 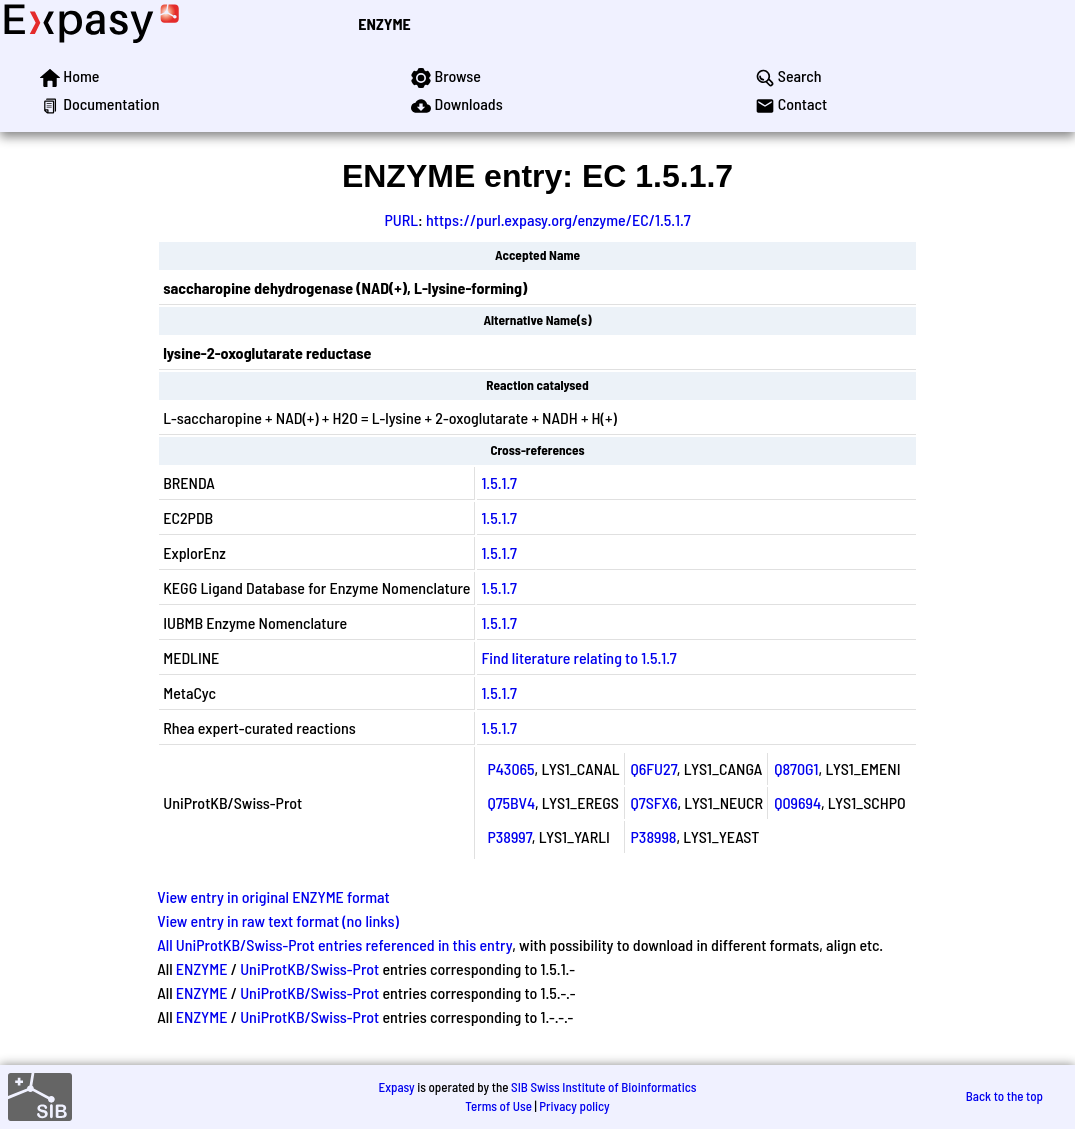 What do you see at coordinates (384, 23) in the screenshot?
I see `ENZYME` at bounding box center [384, 23].